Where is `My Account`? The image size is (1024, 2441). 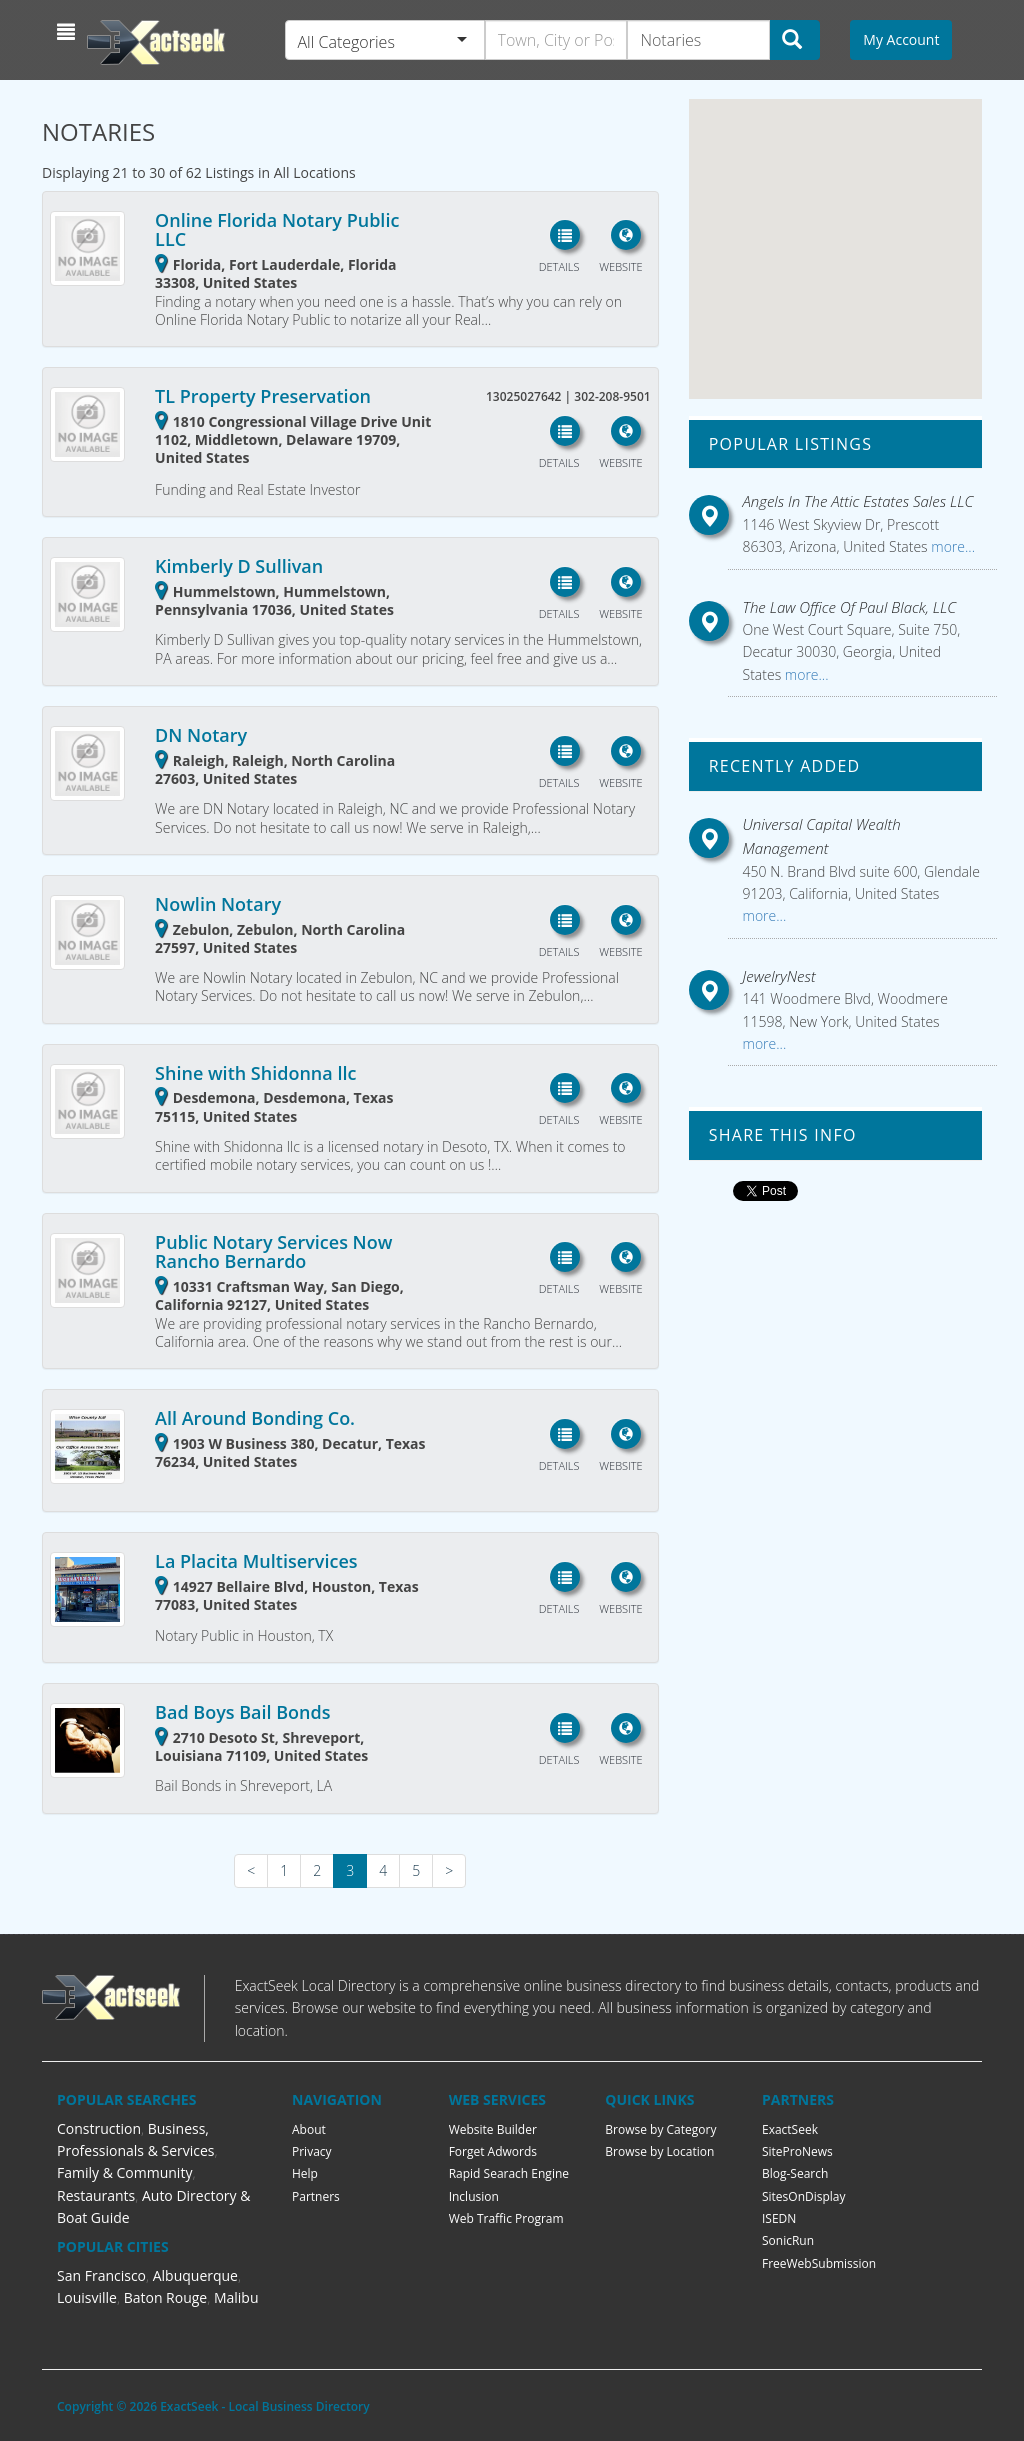
My Account is located at coordinates (901, 39).